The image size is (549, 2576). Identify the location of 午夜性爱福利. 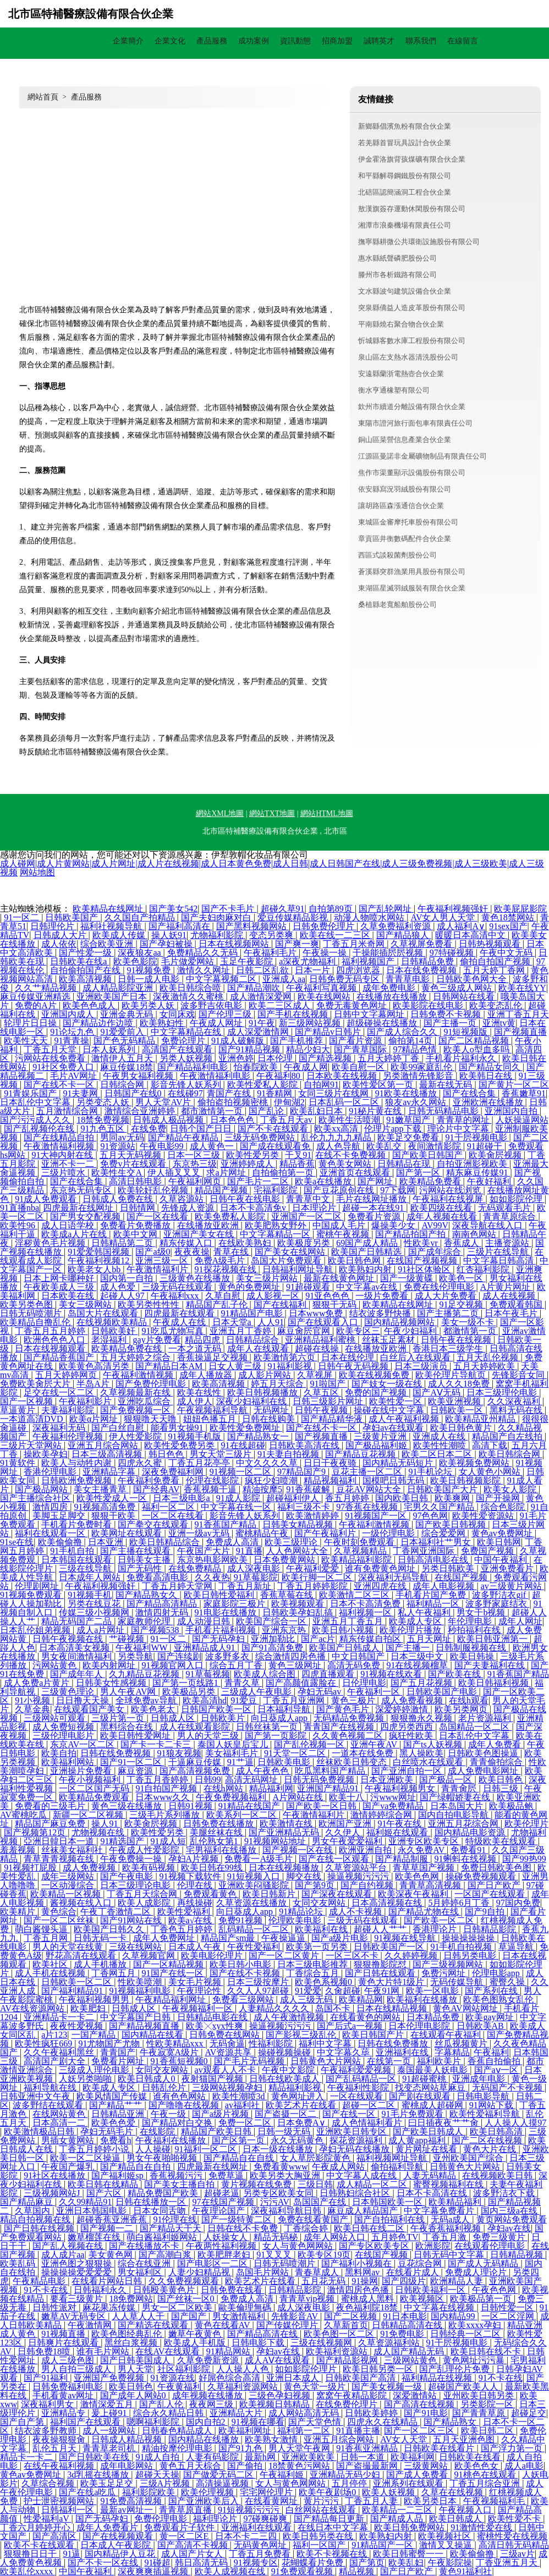
(254, 1946).